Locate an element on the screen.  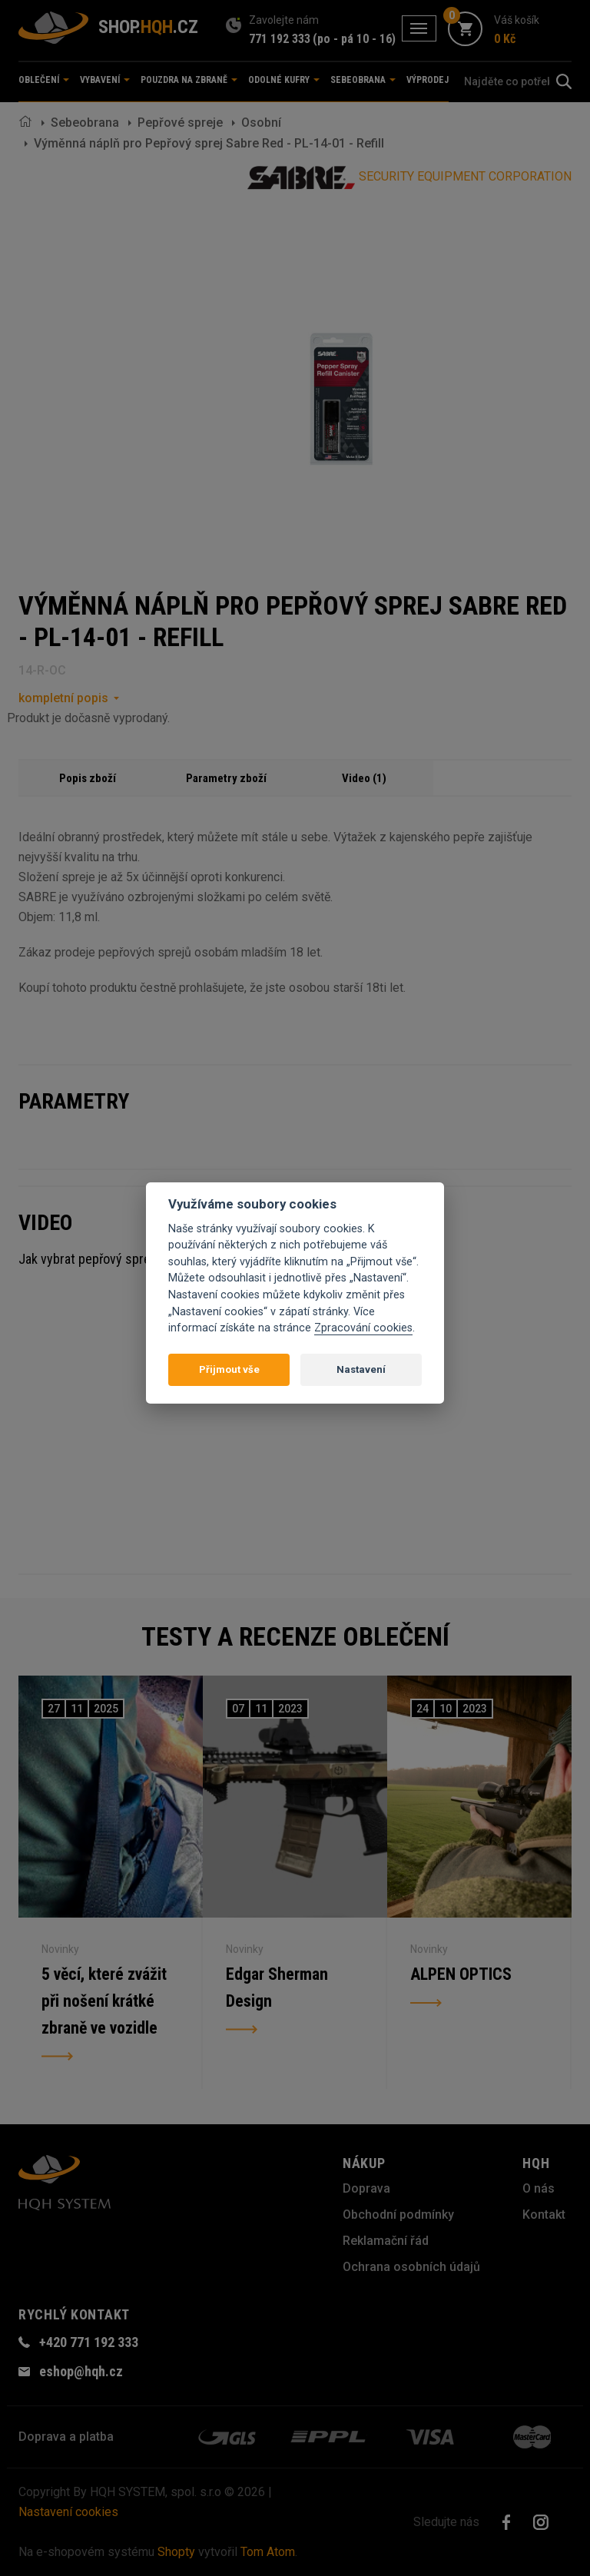
5 věcí, které zvážit při nošení krátké zbraně ve vozidle is located at coordinates (104, 2002).